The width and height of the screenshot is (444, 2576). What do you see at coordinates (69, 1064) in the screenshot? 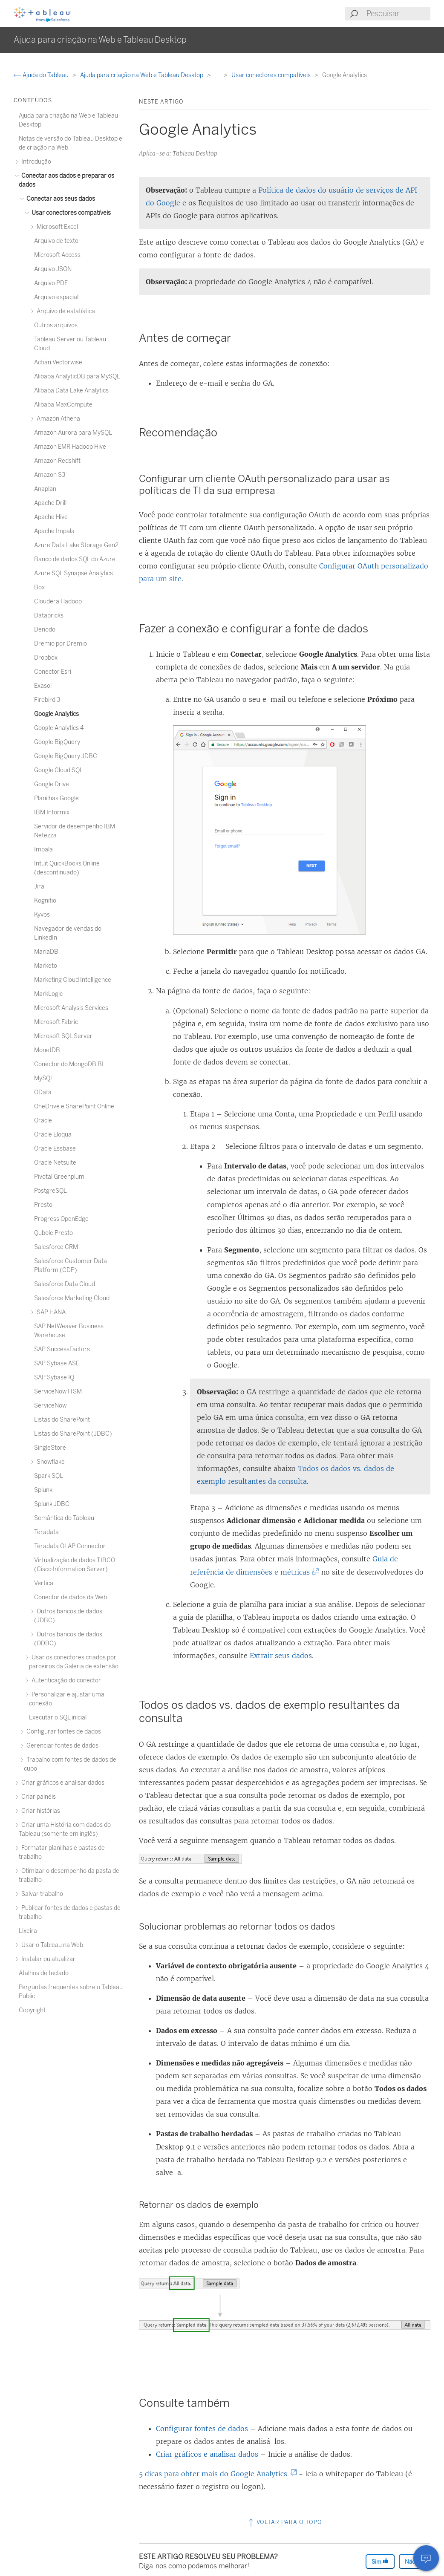
I see `Conector do MongoDB BI [treeitem]` at bounding box center [69, 1064].